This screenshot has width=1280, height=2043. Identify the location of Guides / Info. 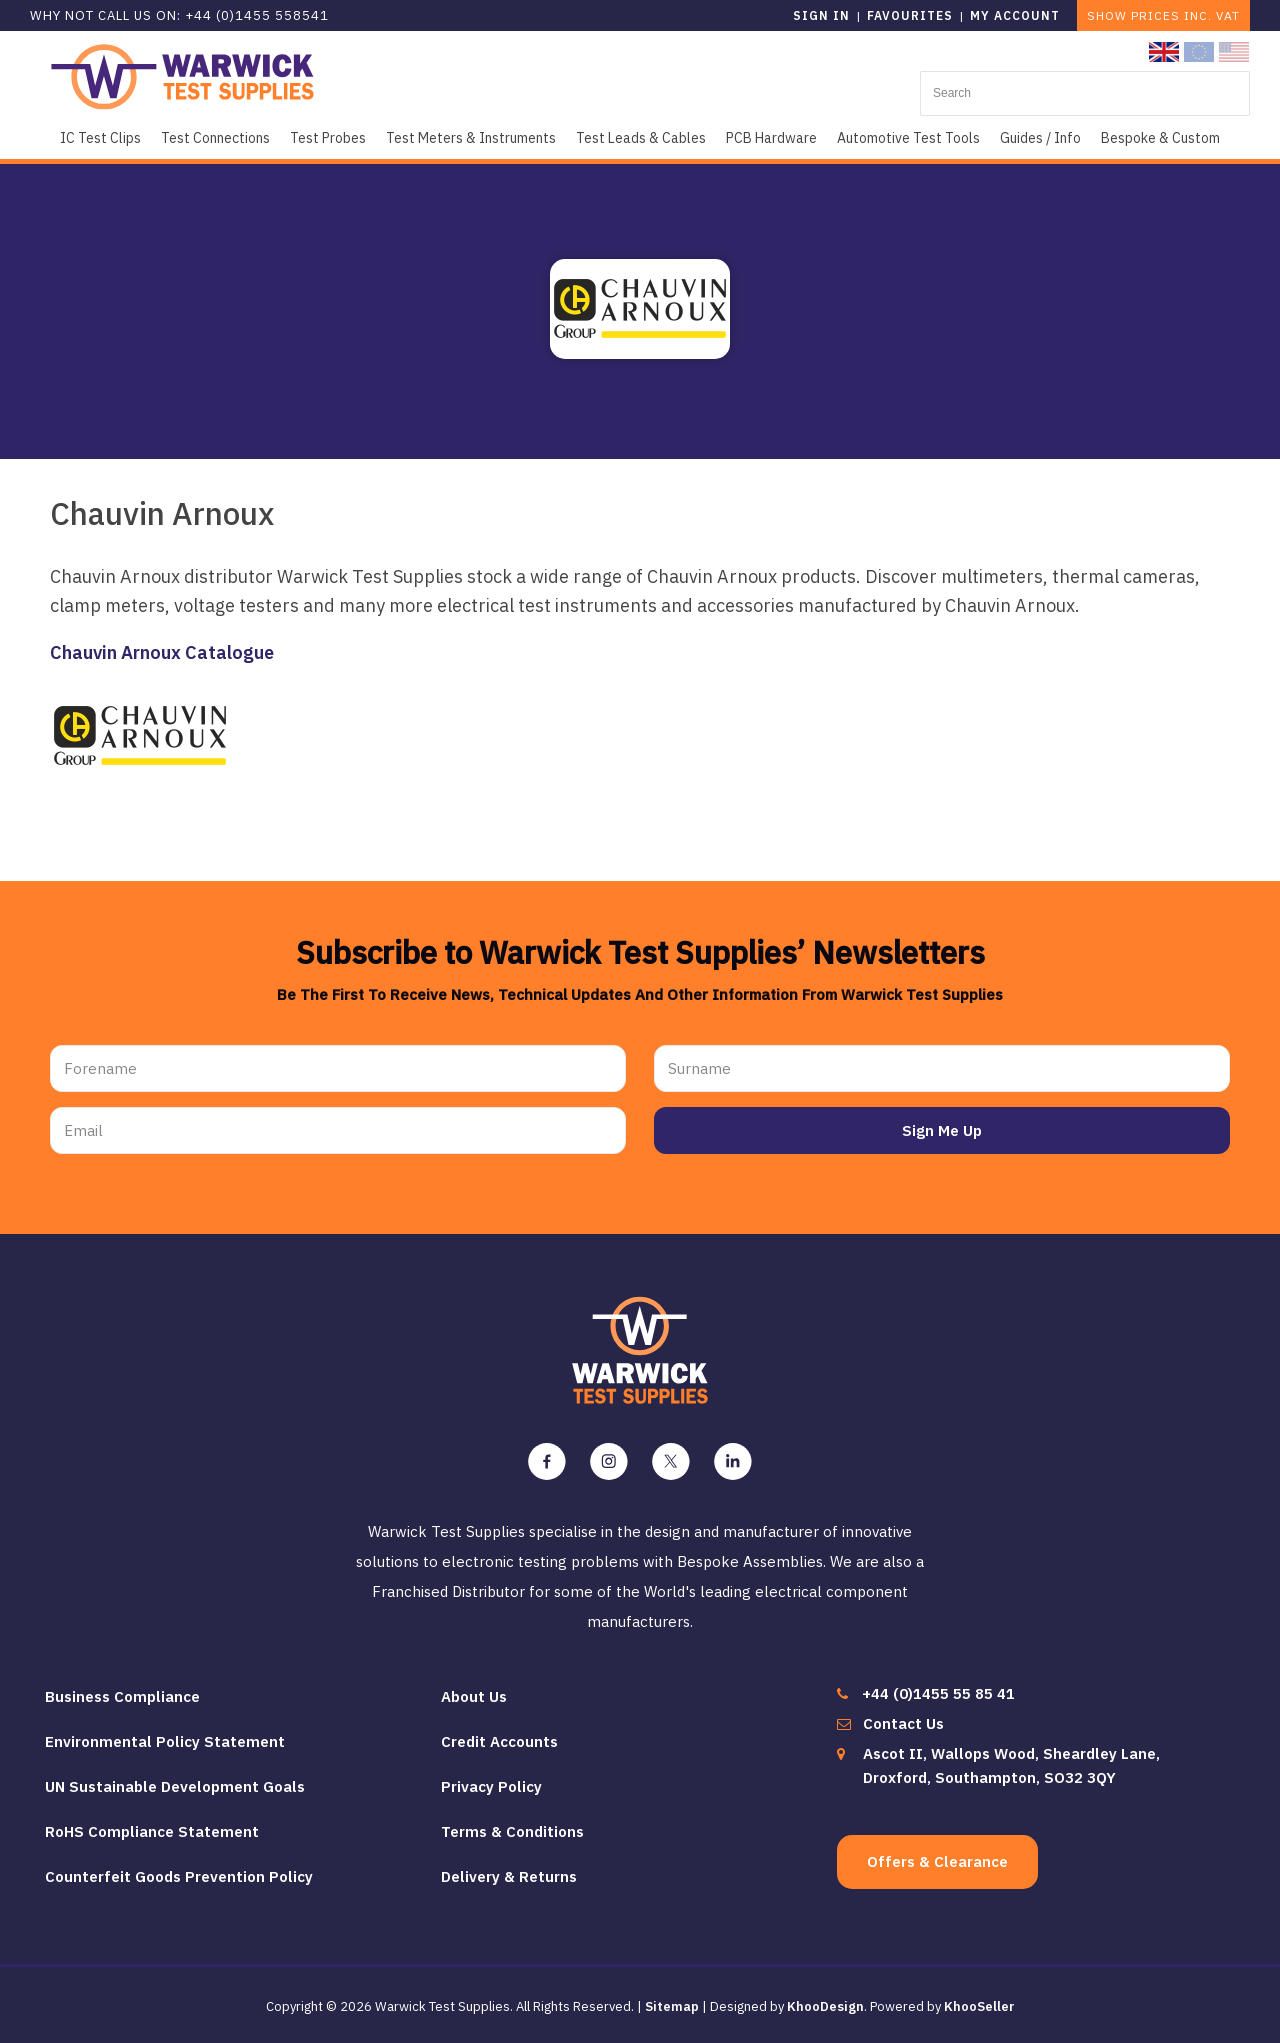
(1040, 138).